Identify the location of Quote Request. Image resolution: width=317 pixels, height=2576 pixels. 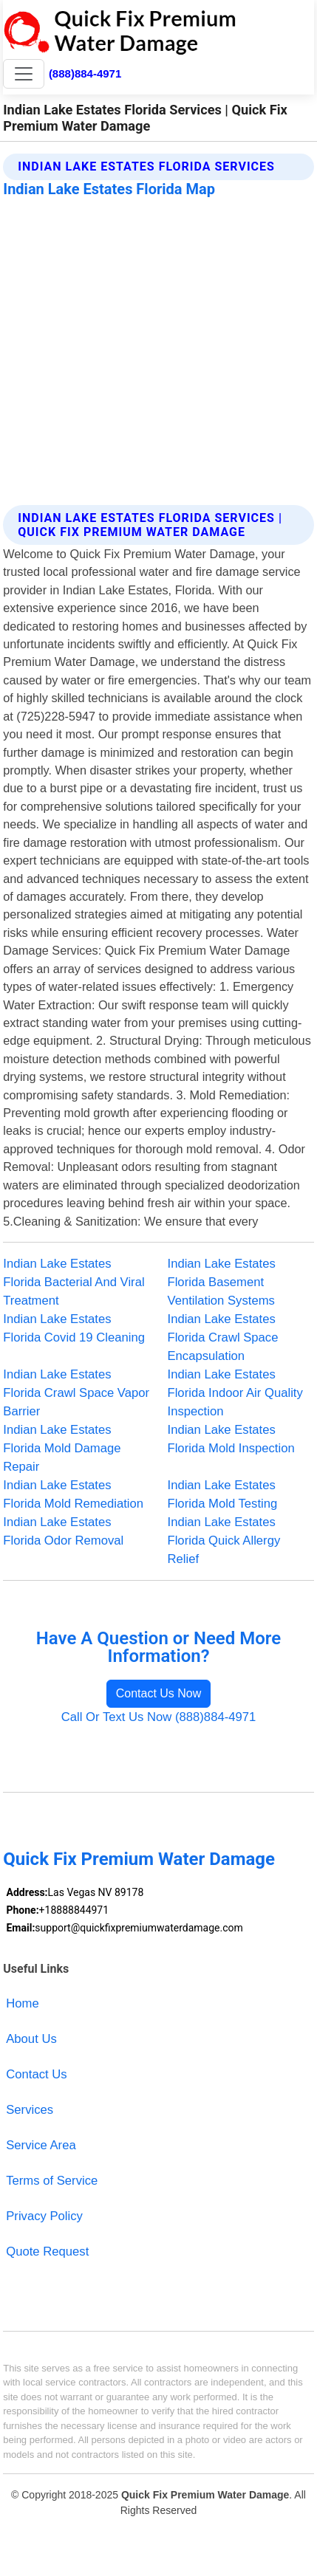
(47, 2251).